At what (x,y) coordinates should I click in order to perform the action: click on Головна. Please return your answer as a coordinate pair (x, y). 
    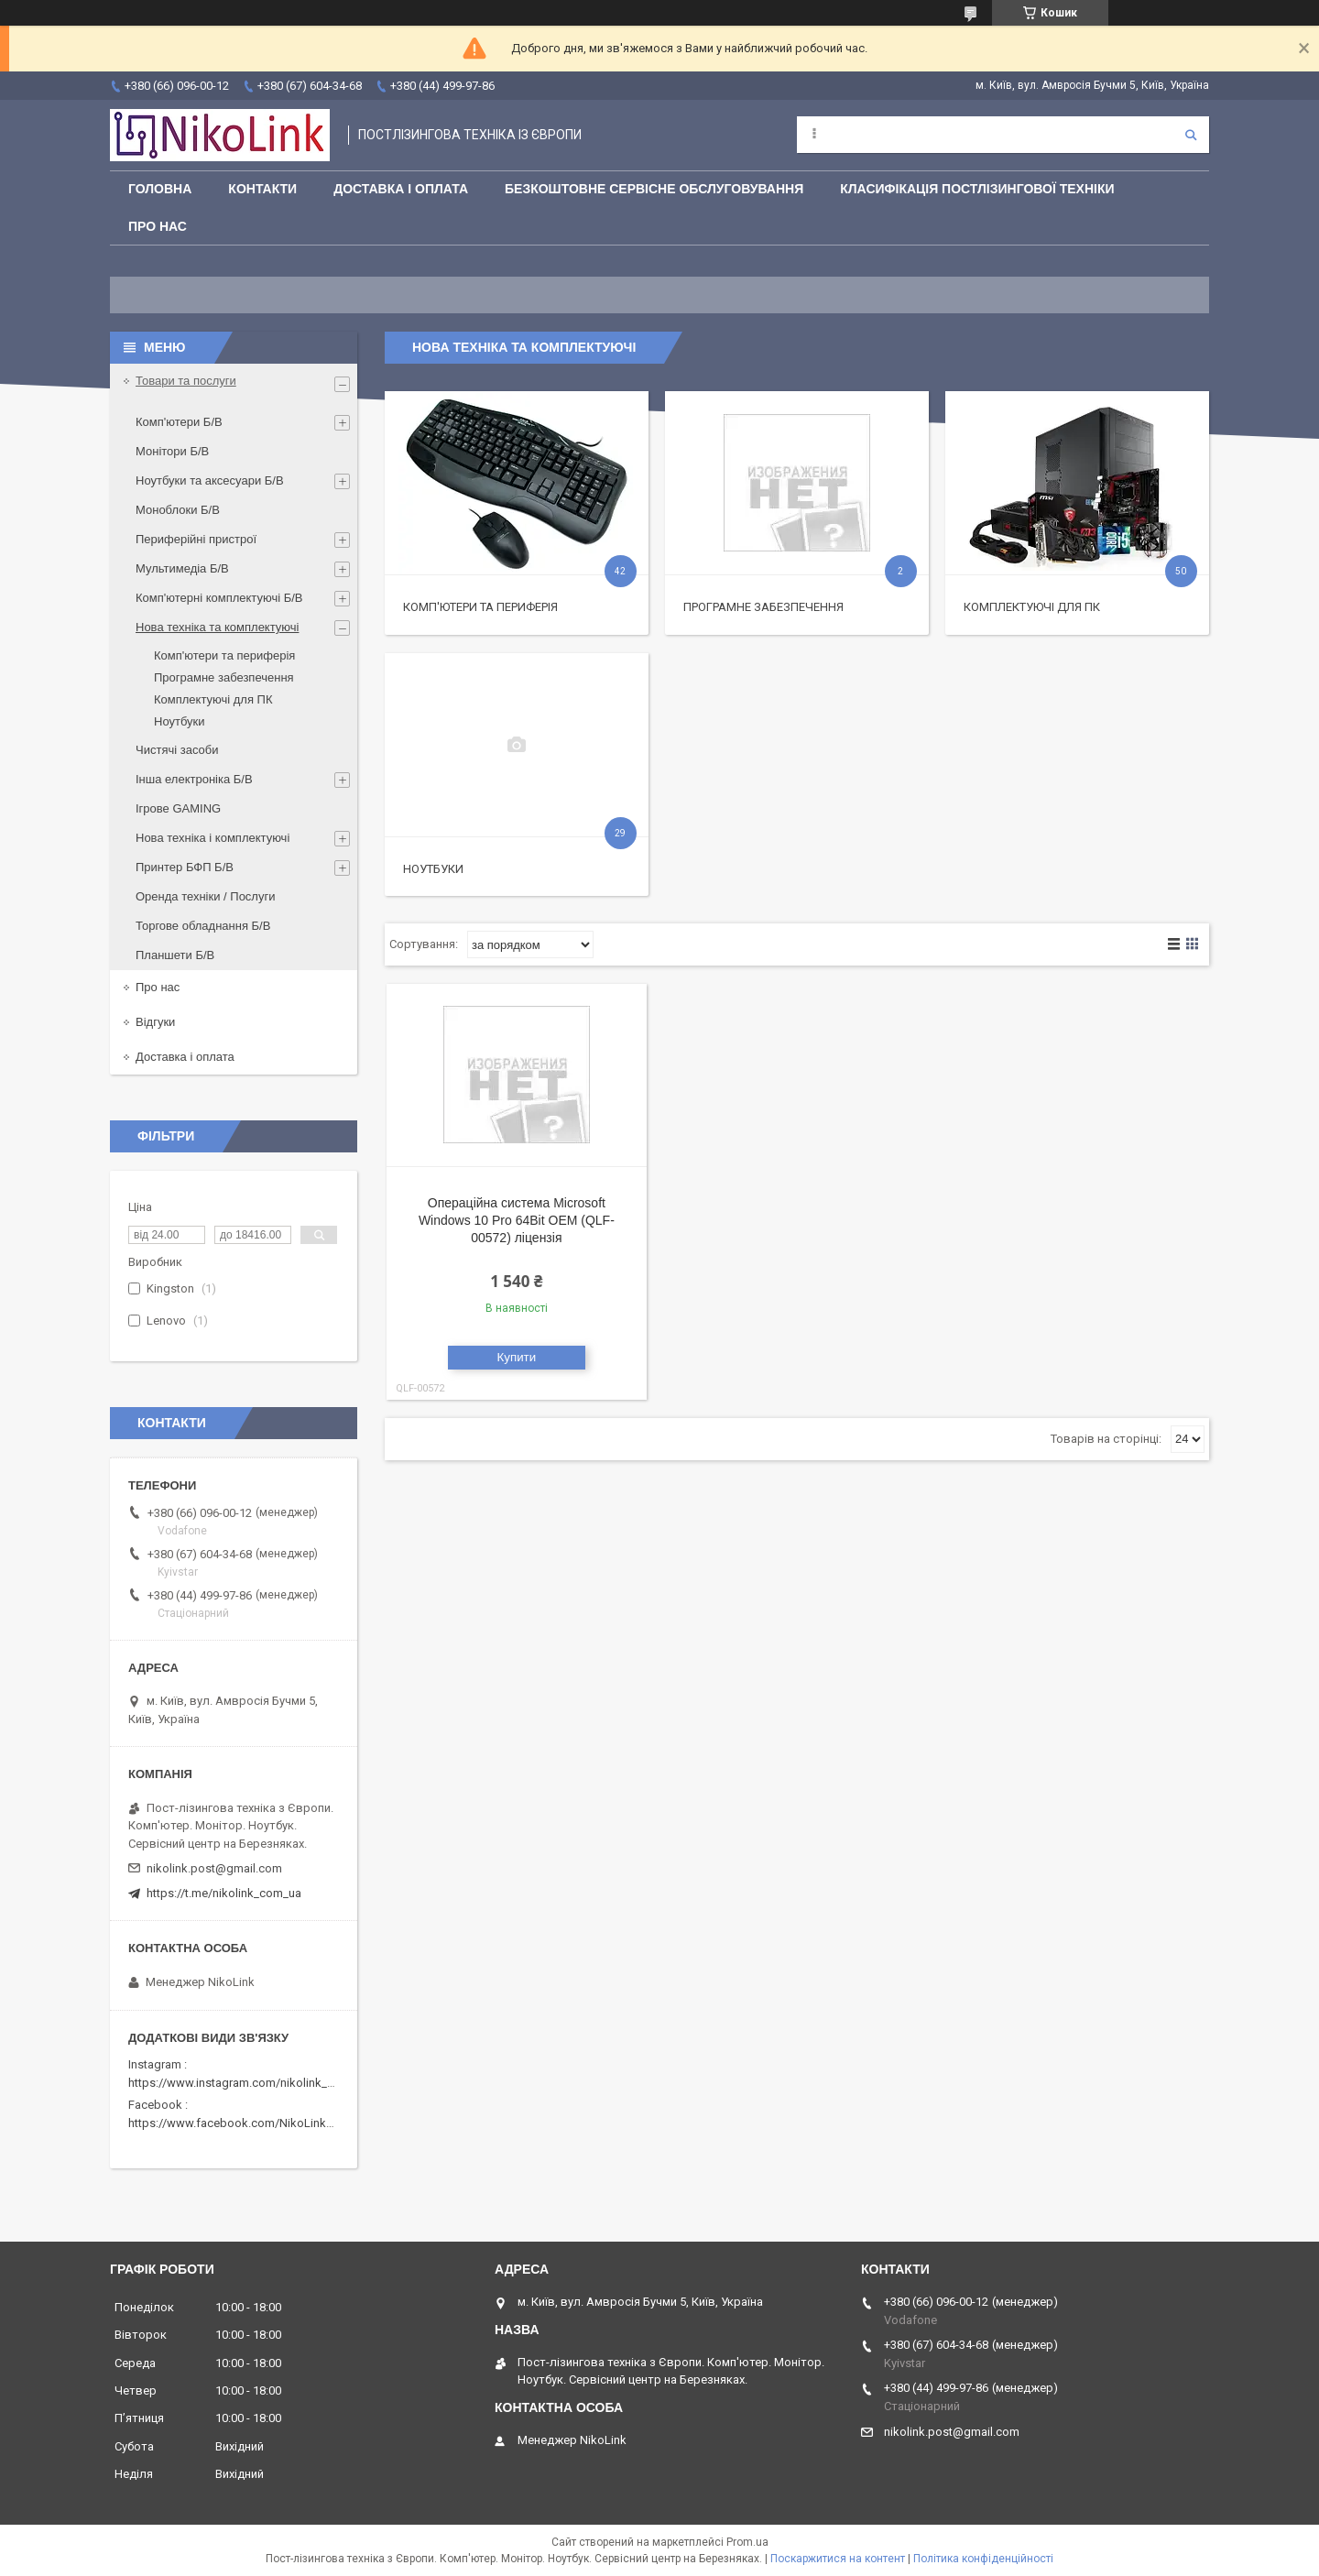
    Looking at the image, I should click on (159, 188).